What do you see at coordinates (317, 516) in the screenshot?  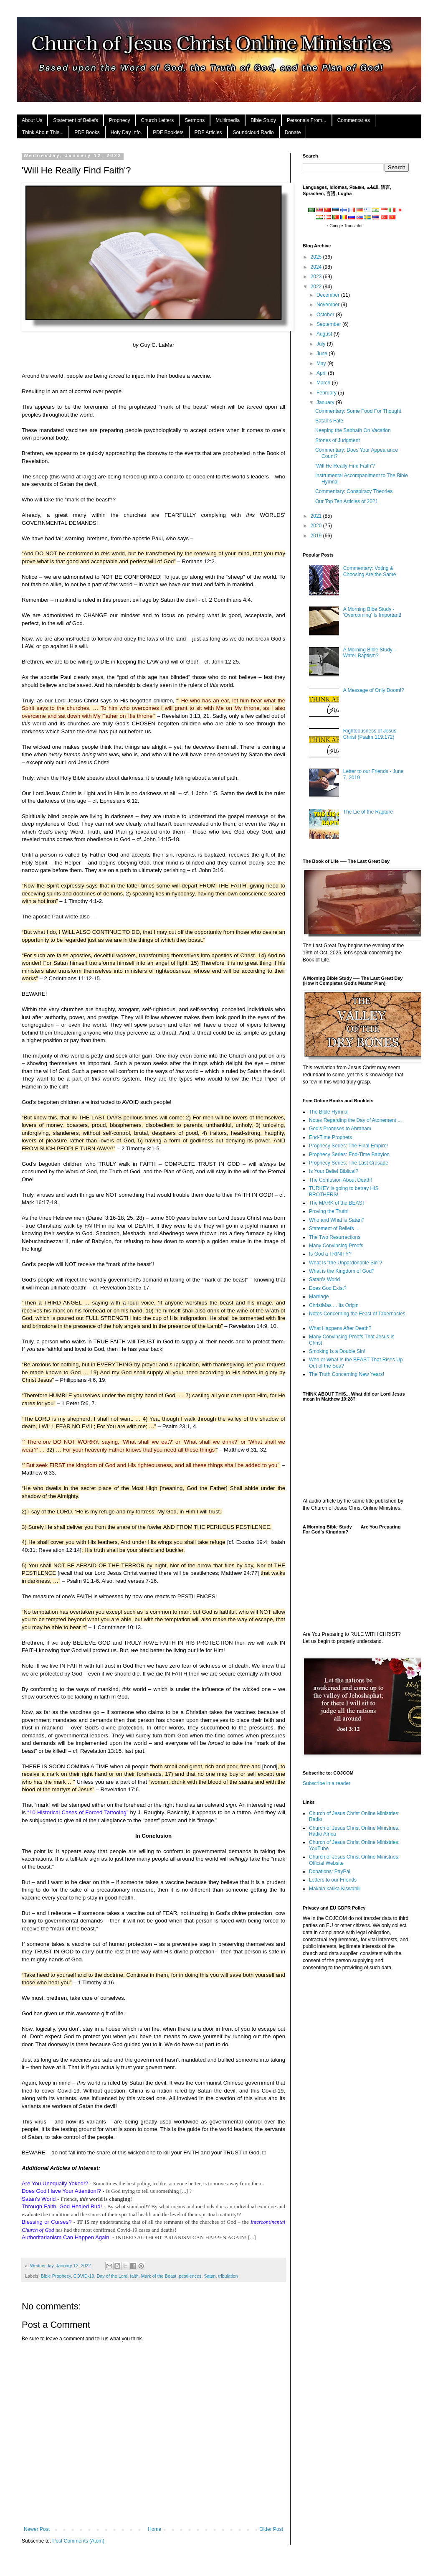 I see `2021` at bounding box center [317, 516].